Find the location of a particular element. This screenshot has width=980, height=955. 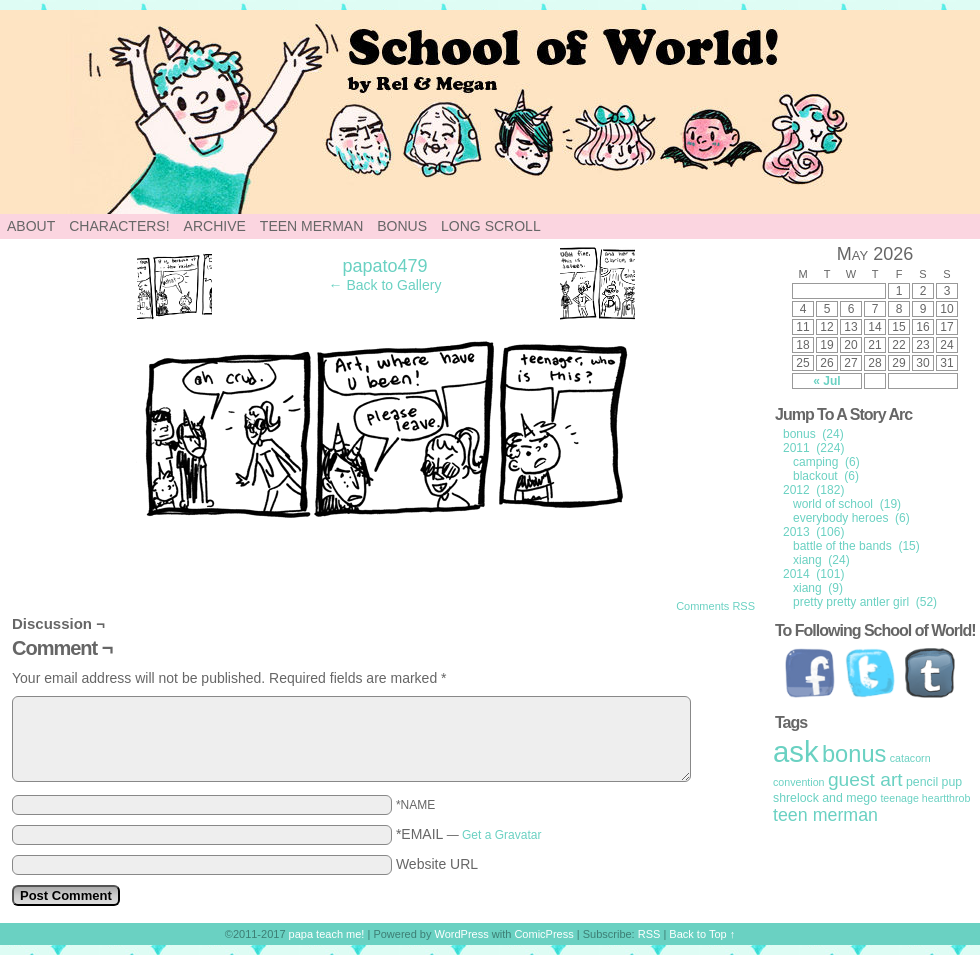

bonus (24) is located at coordinates (813, 434).